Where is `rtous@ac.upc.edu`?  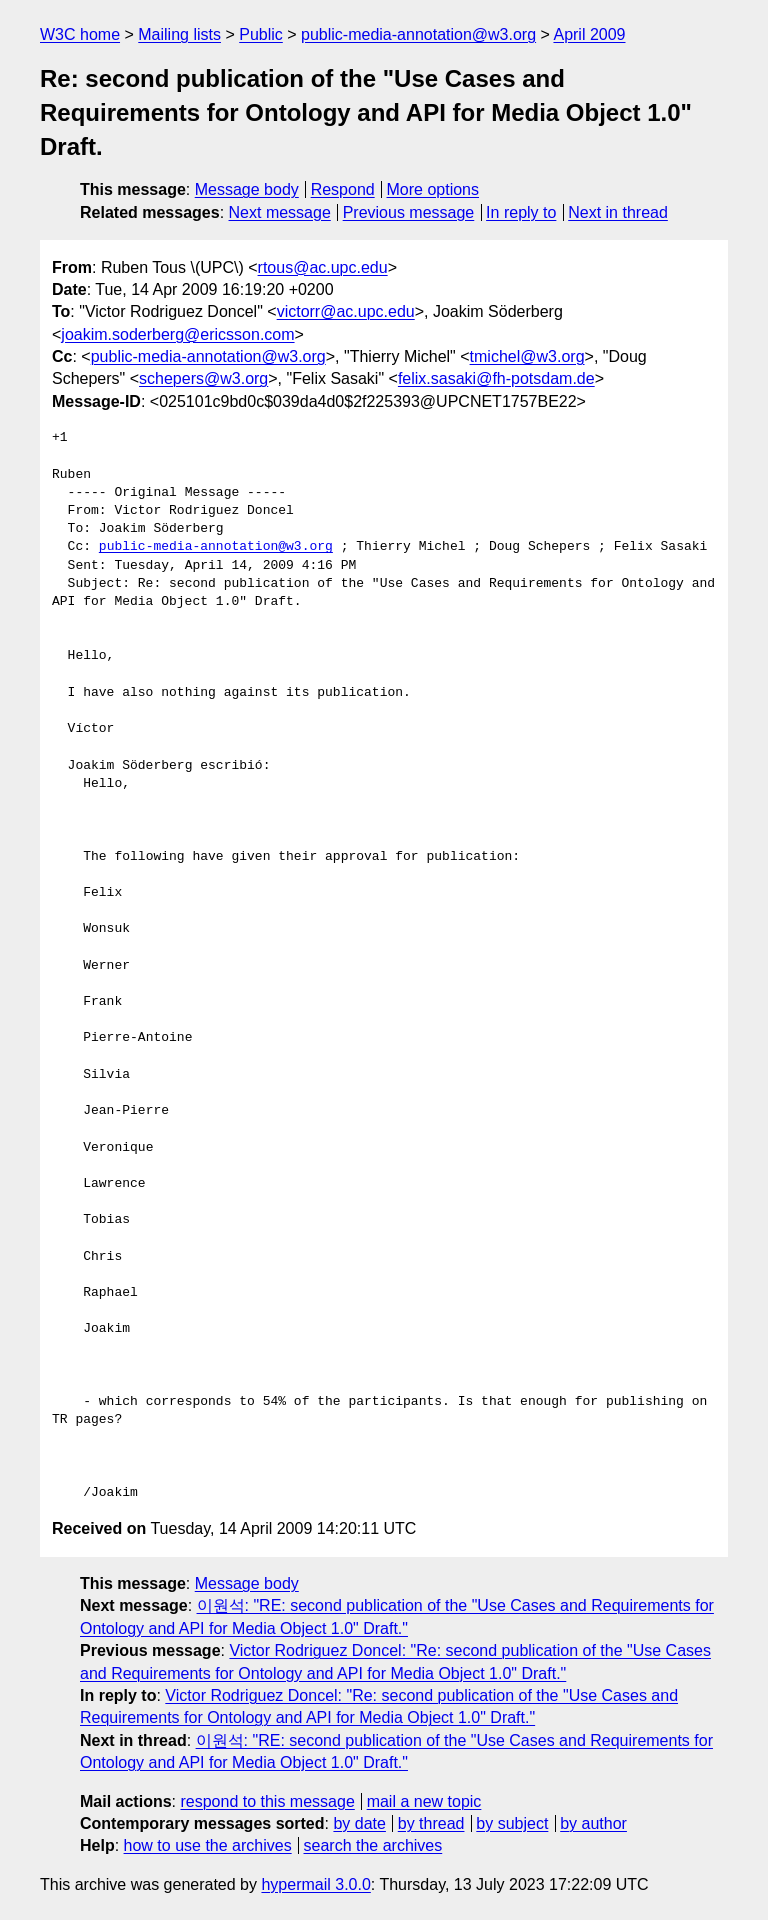
rtous@ac.upc.edu is located at coordinates (323, 267).